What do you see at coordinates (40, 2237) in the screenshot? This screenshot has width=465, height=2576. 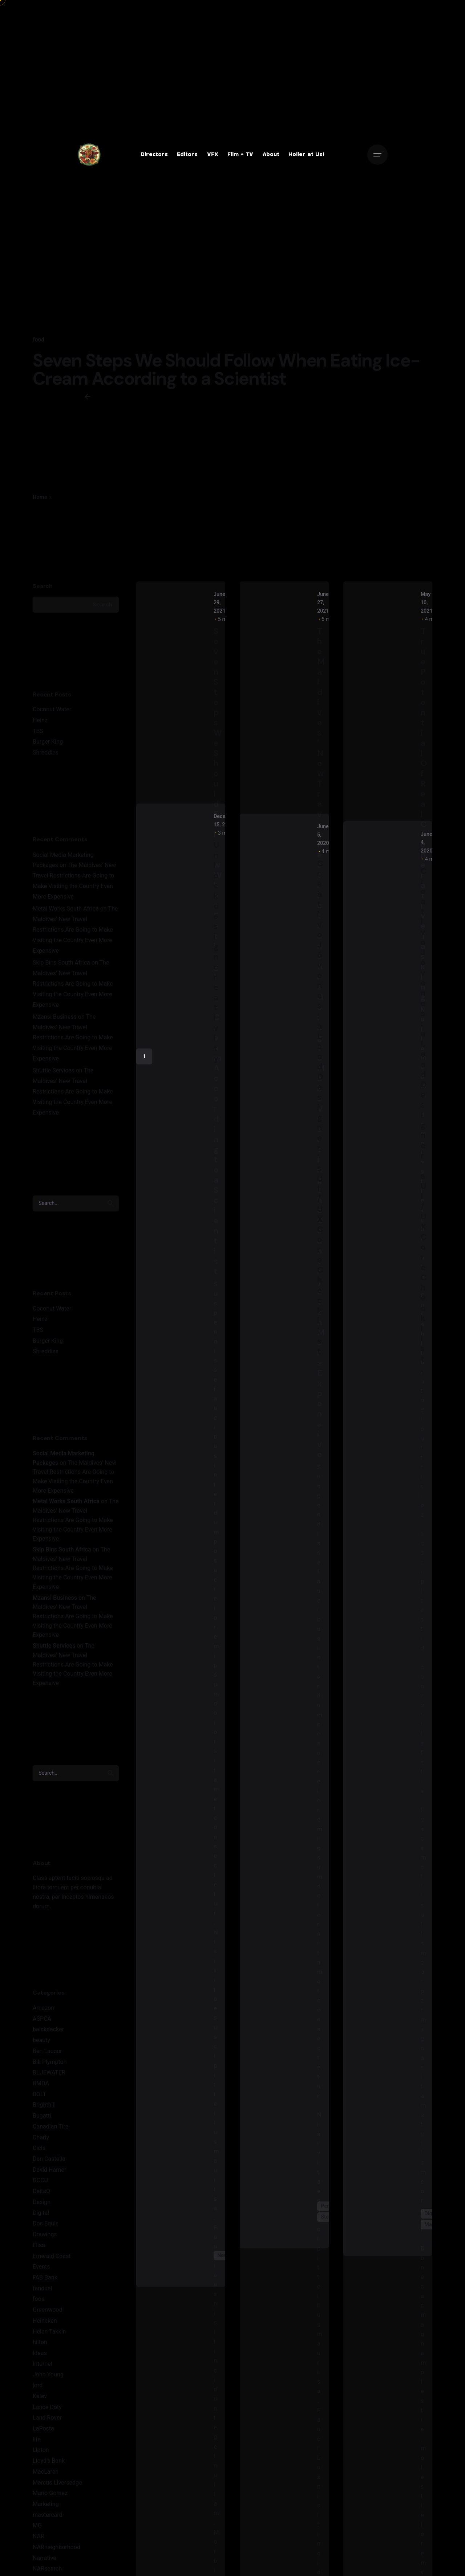 I see `DCCU` at bounding box center [40, 2237].